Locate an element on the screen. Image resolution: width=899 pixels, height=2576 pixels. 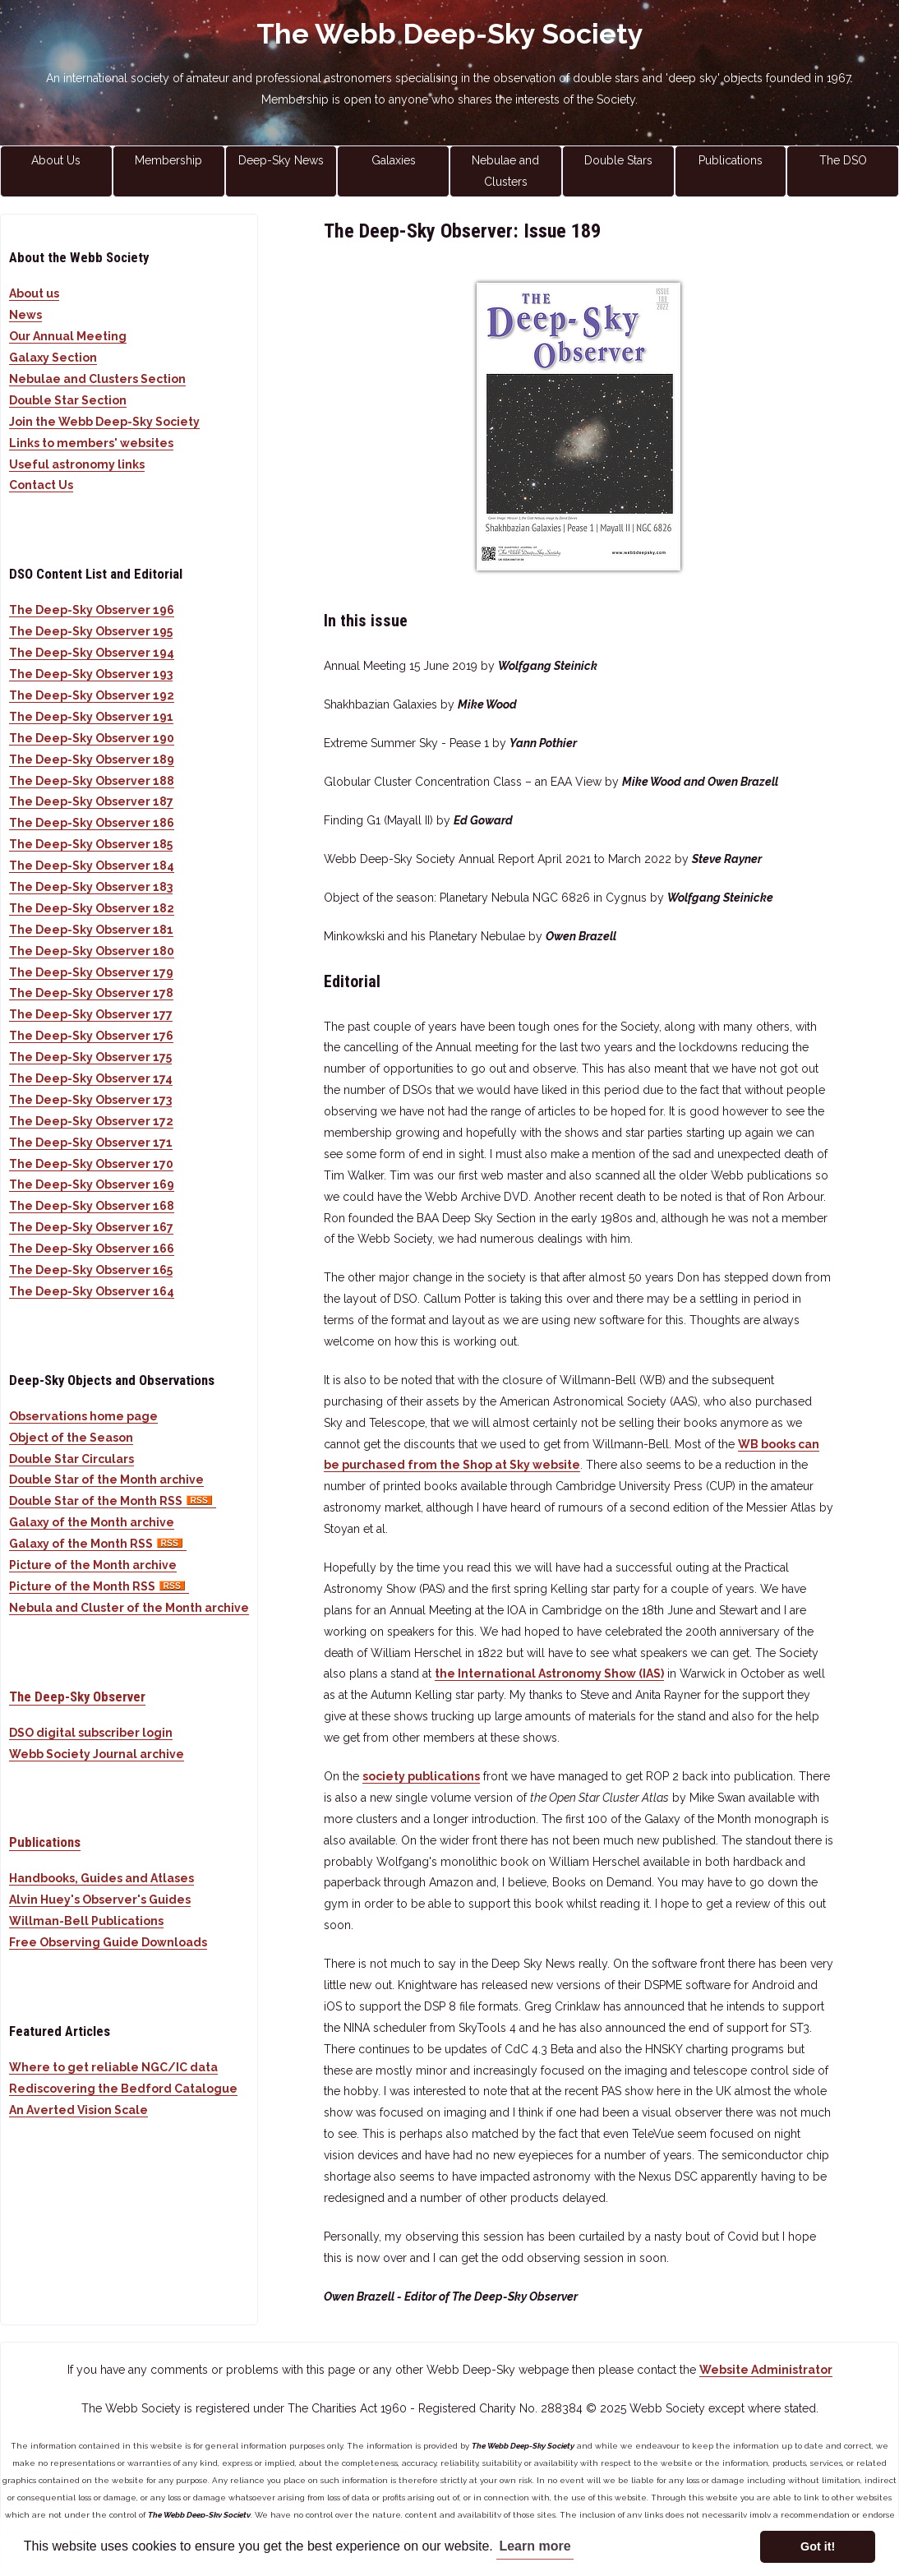
Willman-Bell Publications is located at coordinates (86, 1920).